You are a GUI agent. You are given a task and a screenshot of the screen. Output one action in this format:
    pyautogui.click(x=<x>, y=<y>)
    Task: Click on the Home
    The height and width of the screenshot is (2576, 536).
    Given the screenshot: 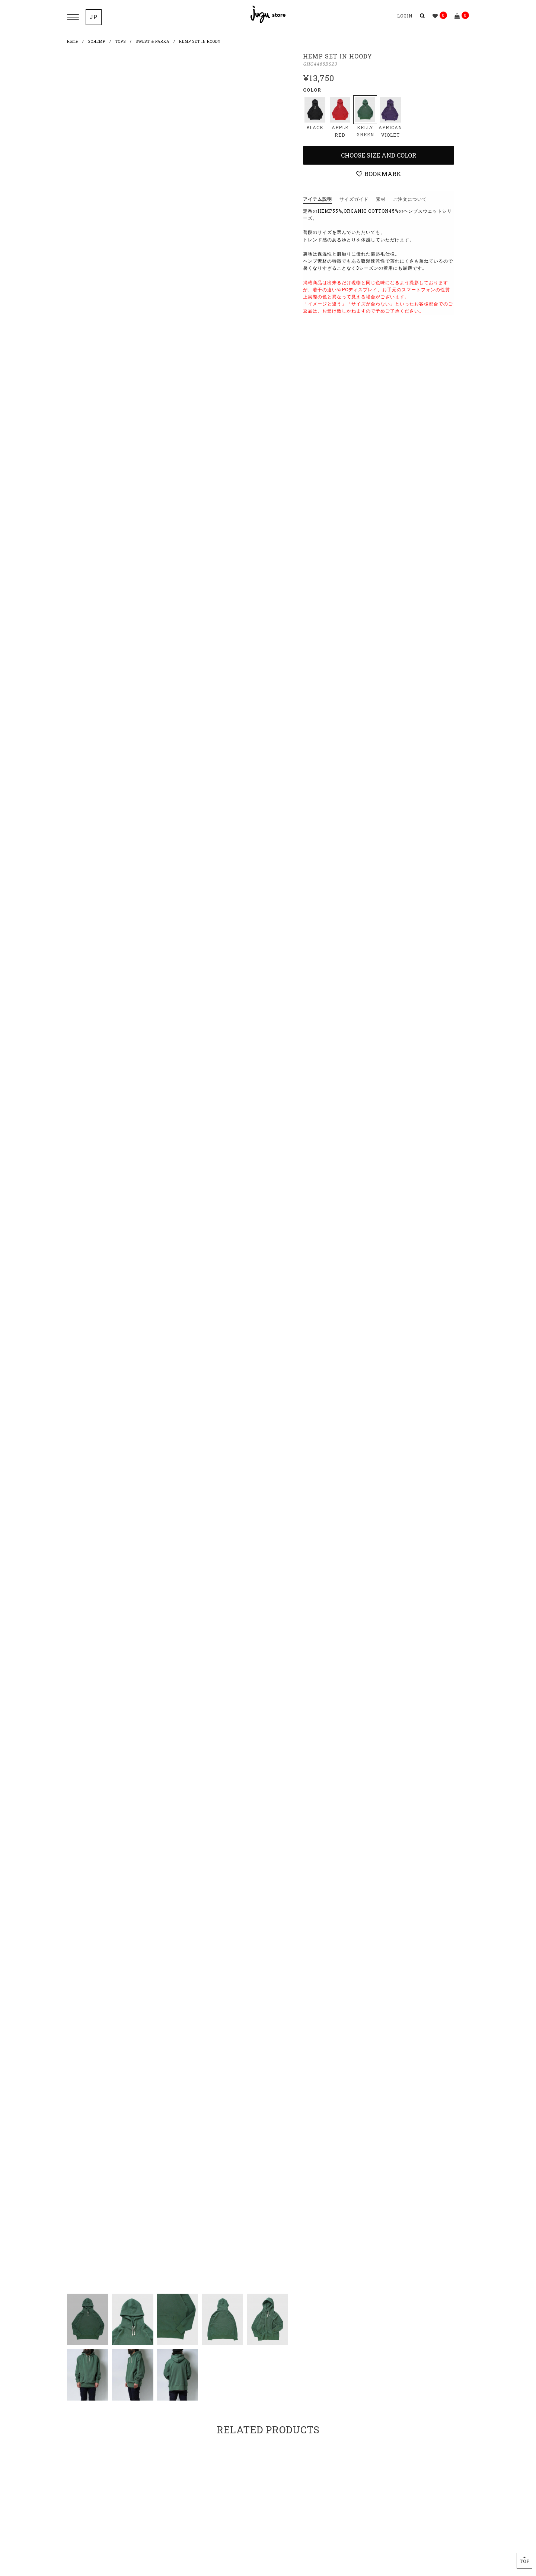 What is the action you would take?
    pyautogui.click(x=72, y=41)
    